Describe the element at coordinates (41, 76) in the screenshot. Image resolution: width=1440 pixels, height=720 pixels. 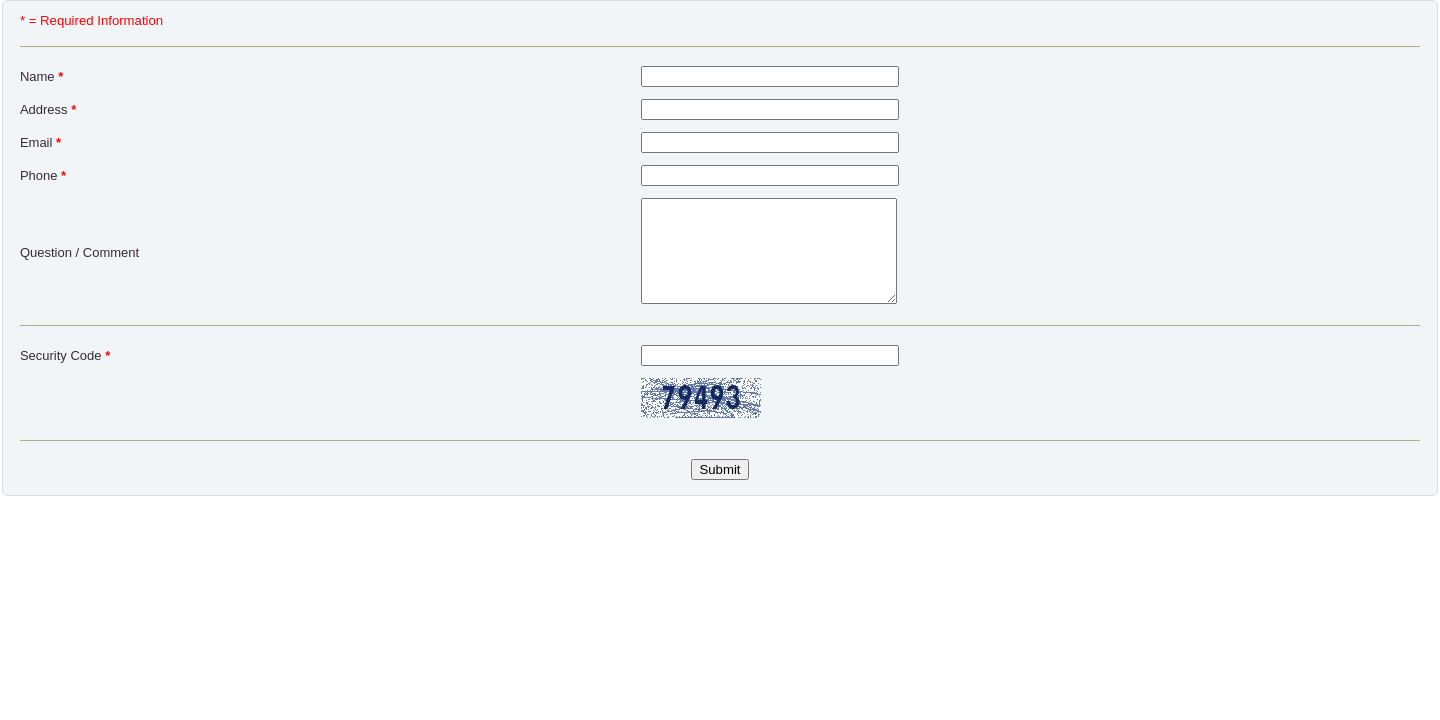
I see `Name` at that location.